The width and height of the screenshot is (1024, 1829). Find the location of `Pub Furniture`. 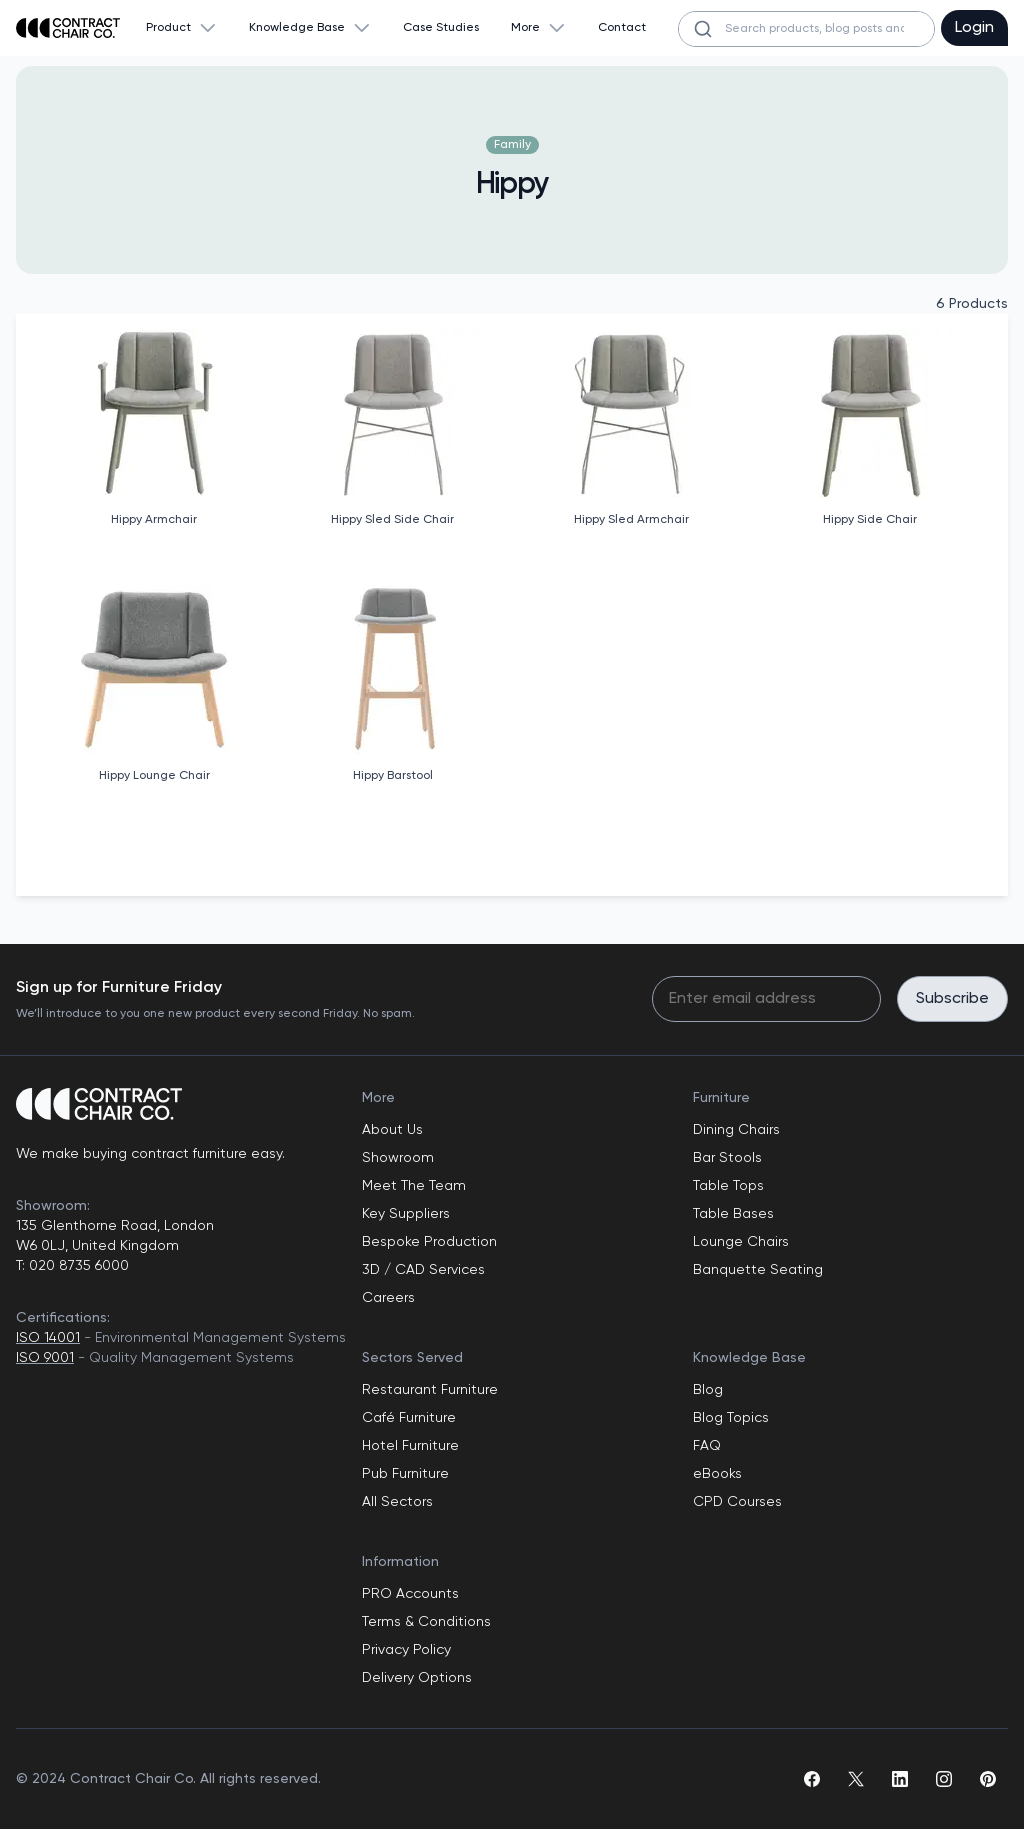

Pub Furniture is located at coordinates (405, 1474).